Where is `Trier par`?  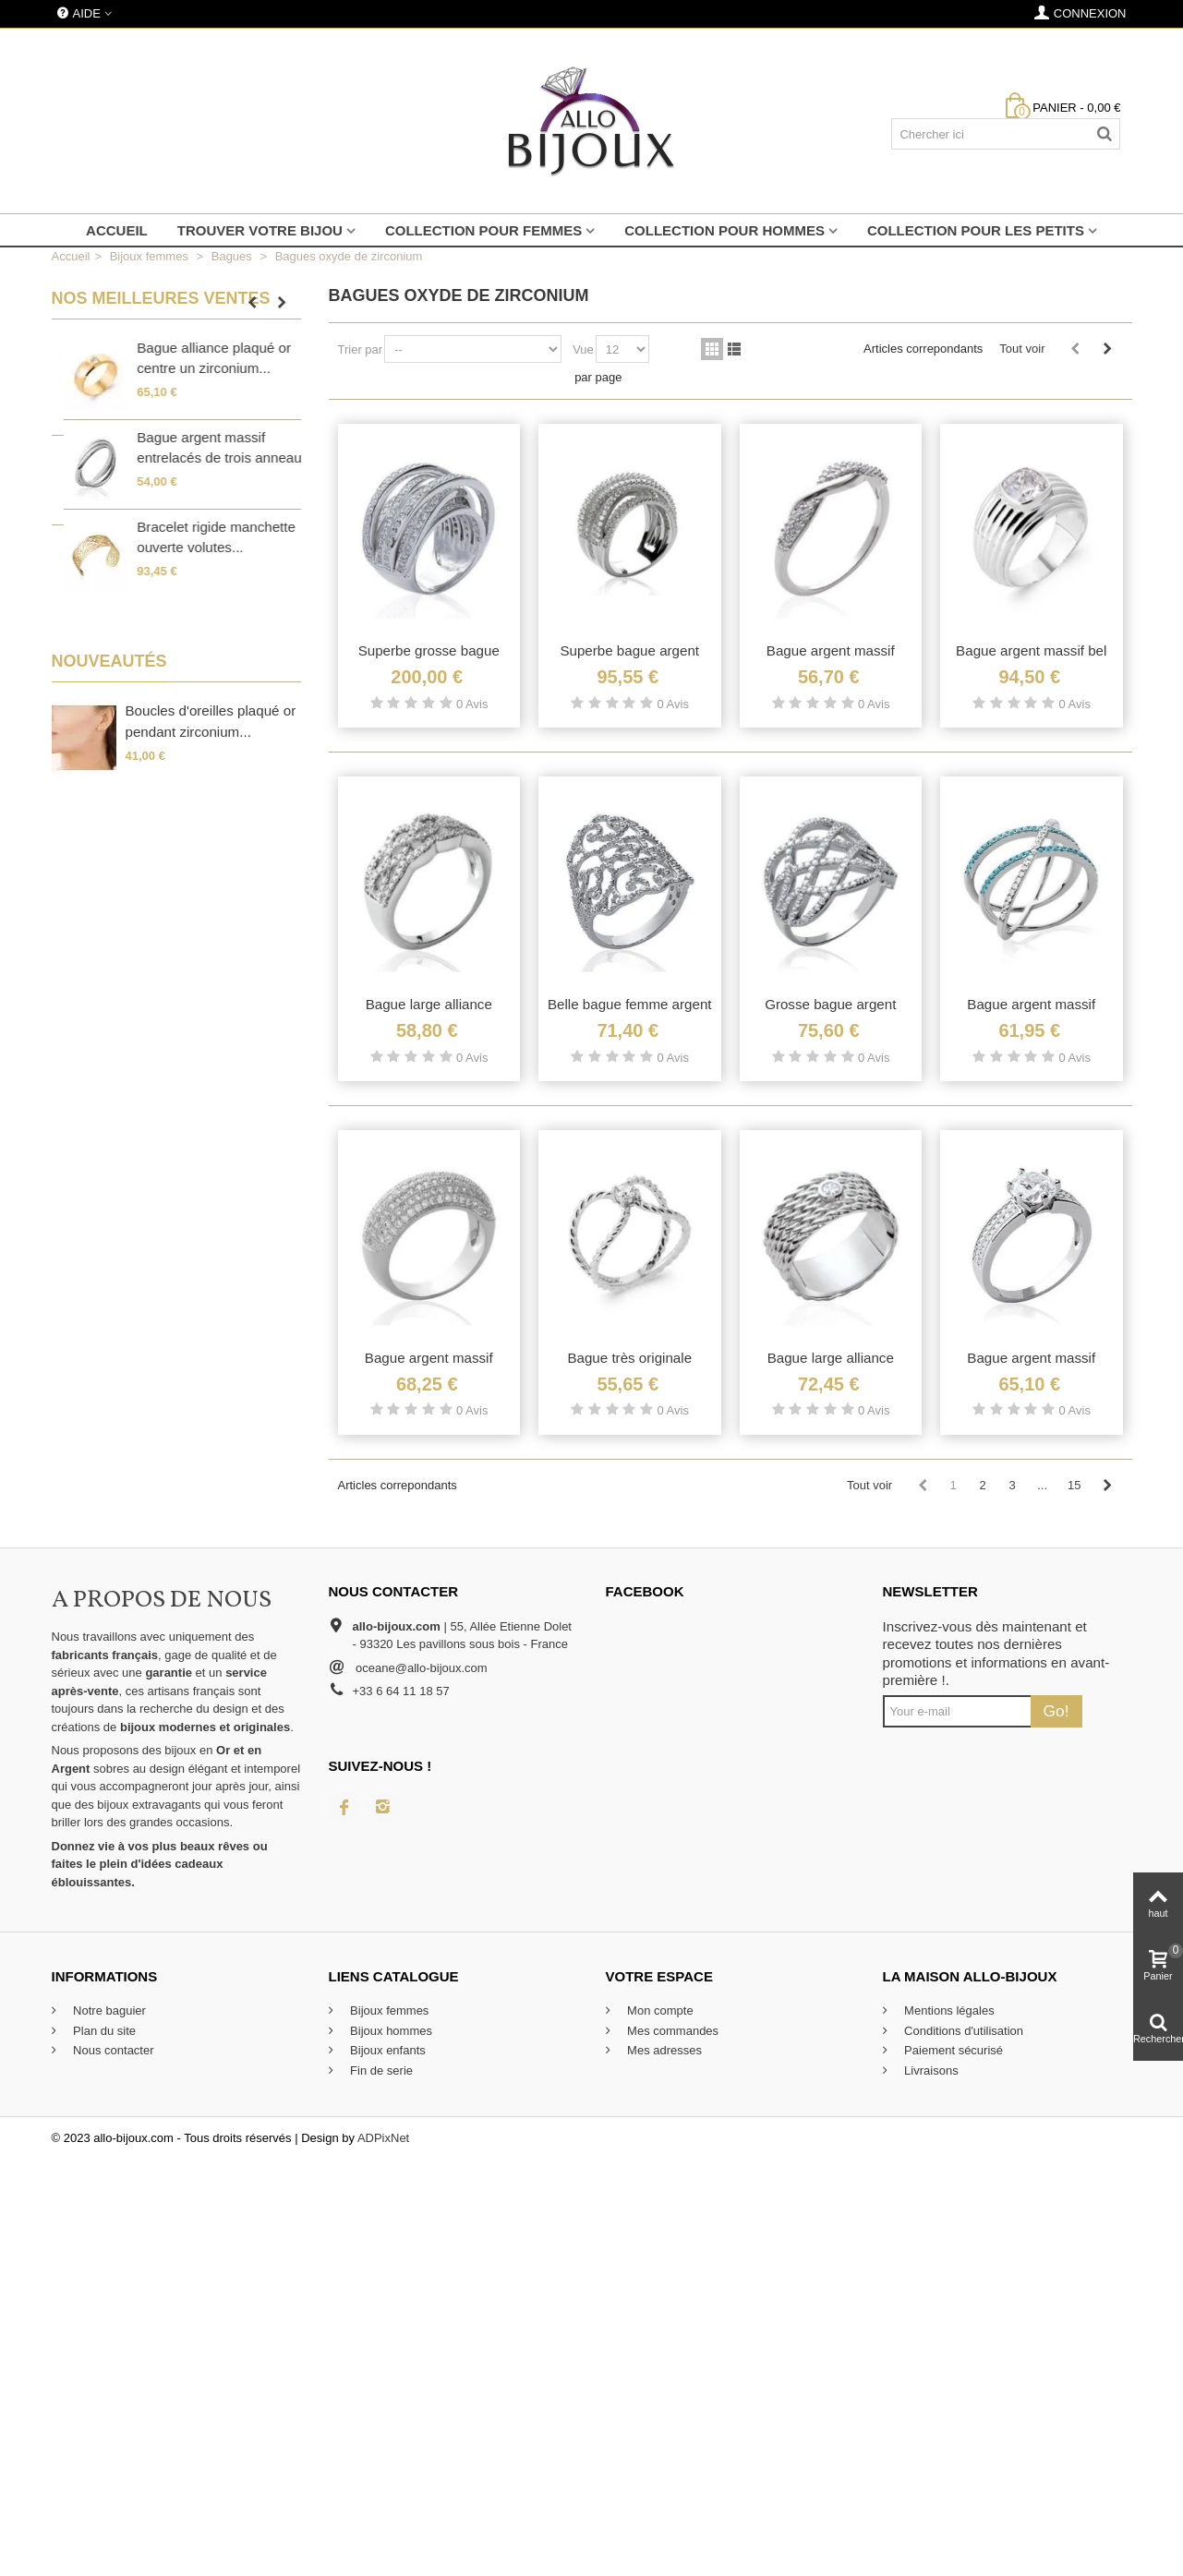 Trier par is located at coordinates (360, 349).